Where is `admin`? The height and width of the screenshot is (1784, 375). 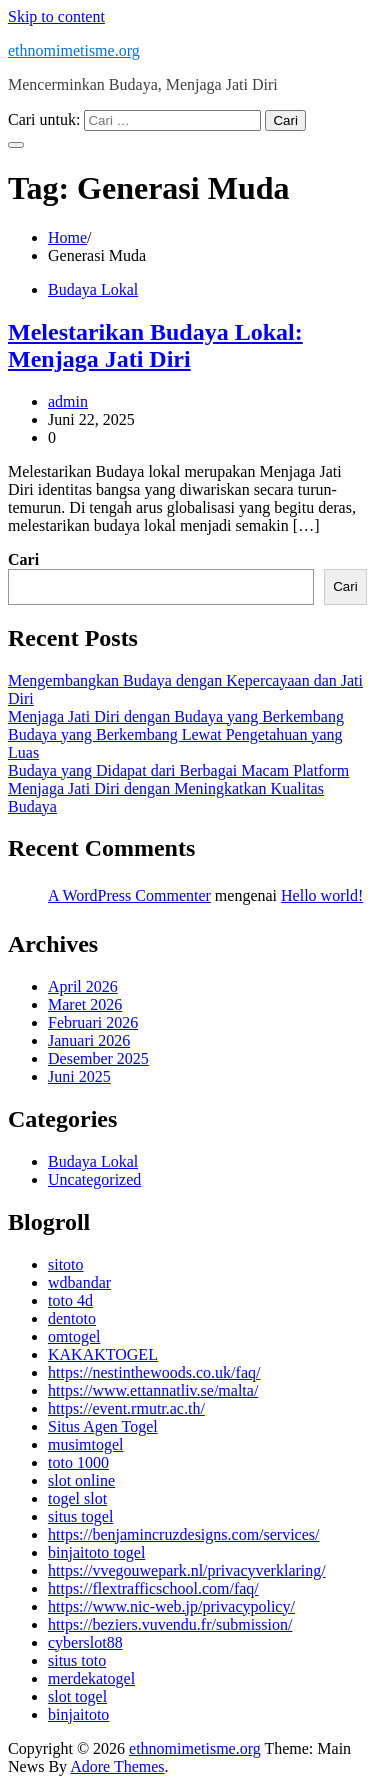 admin is located at coordinates (68, 401).